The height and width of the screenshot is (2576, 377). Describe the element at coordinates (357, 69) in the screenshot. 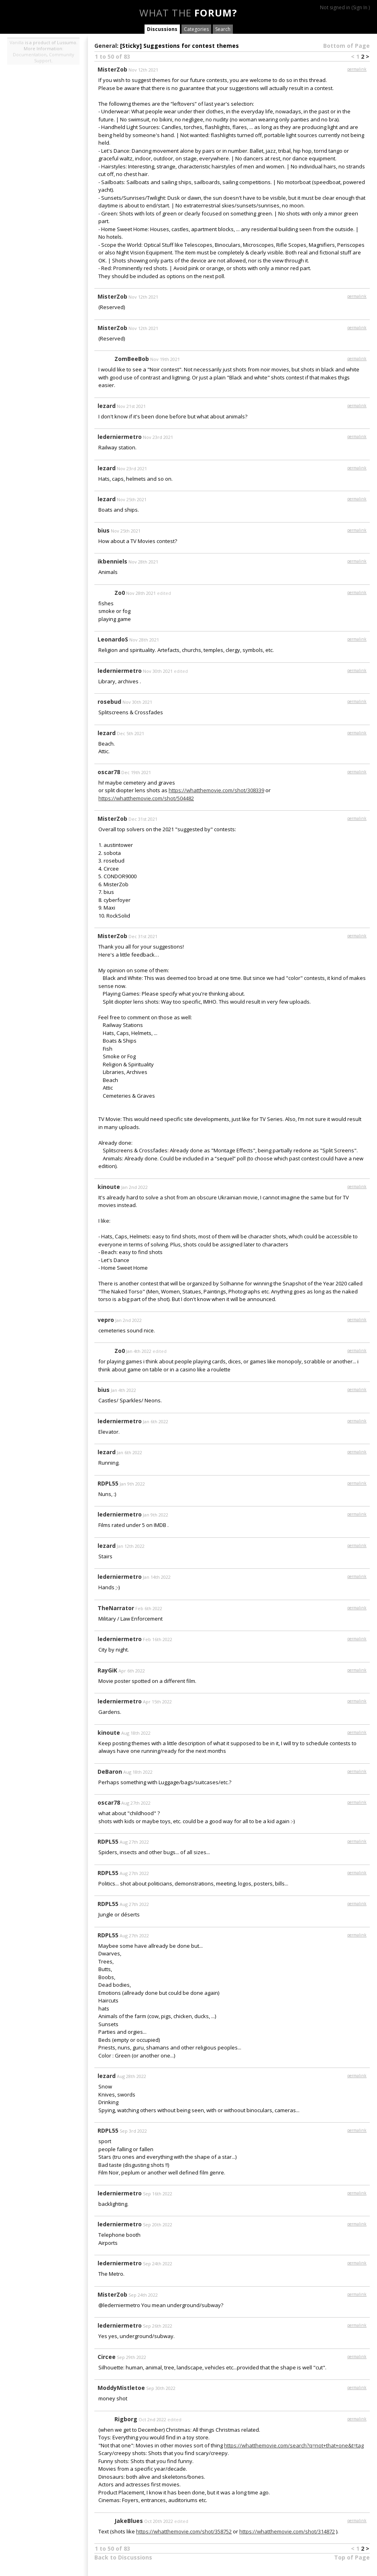

I see `permalink` at that location.